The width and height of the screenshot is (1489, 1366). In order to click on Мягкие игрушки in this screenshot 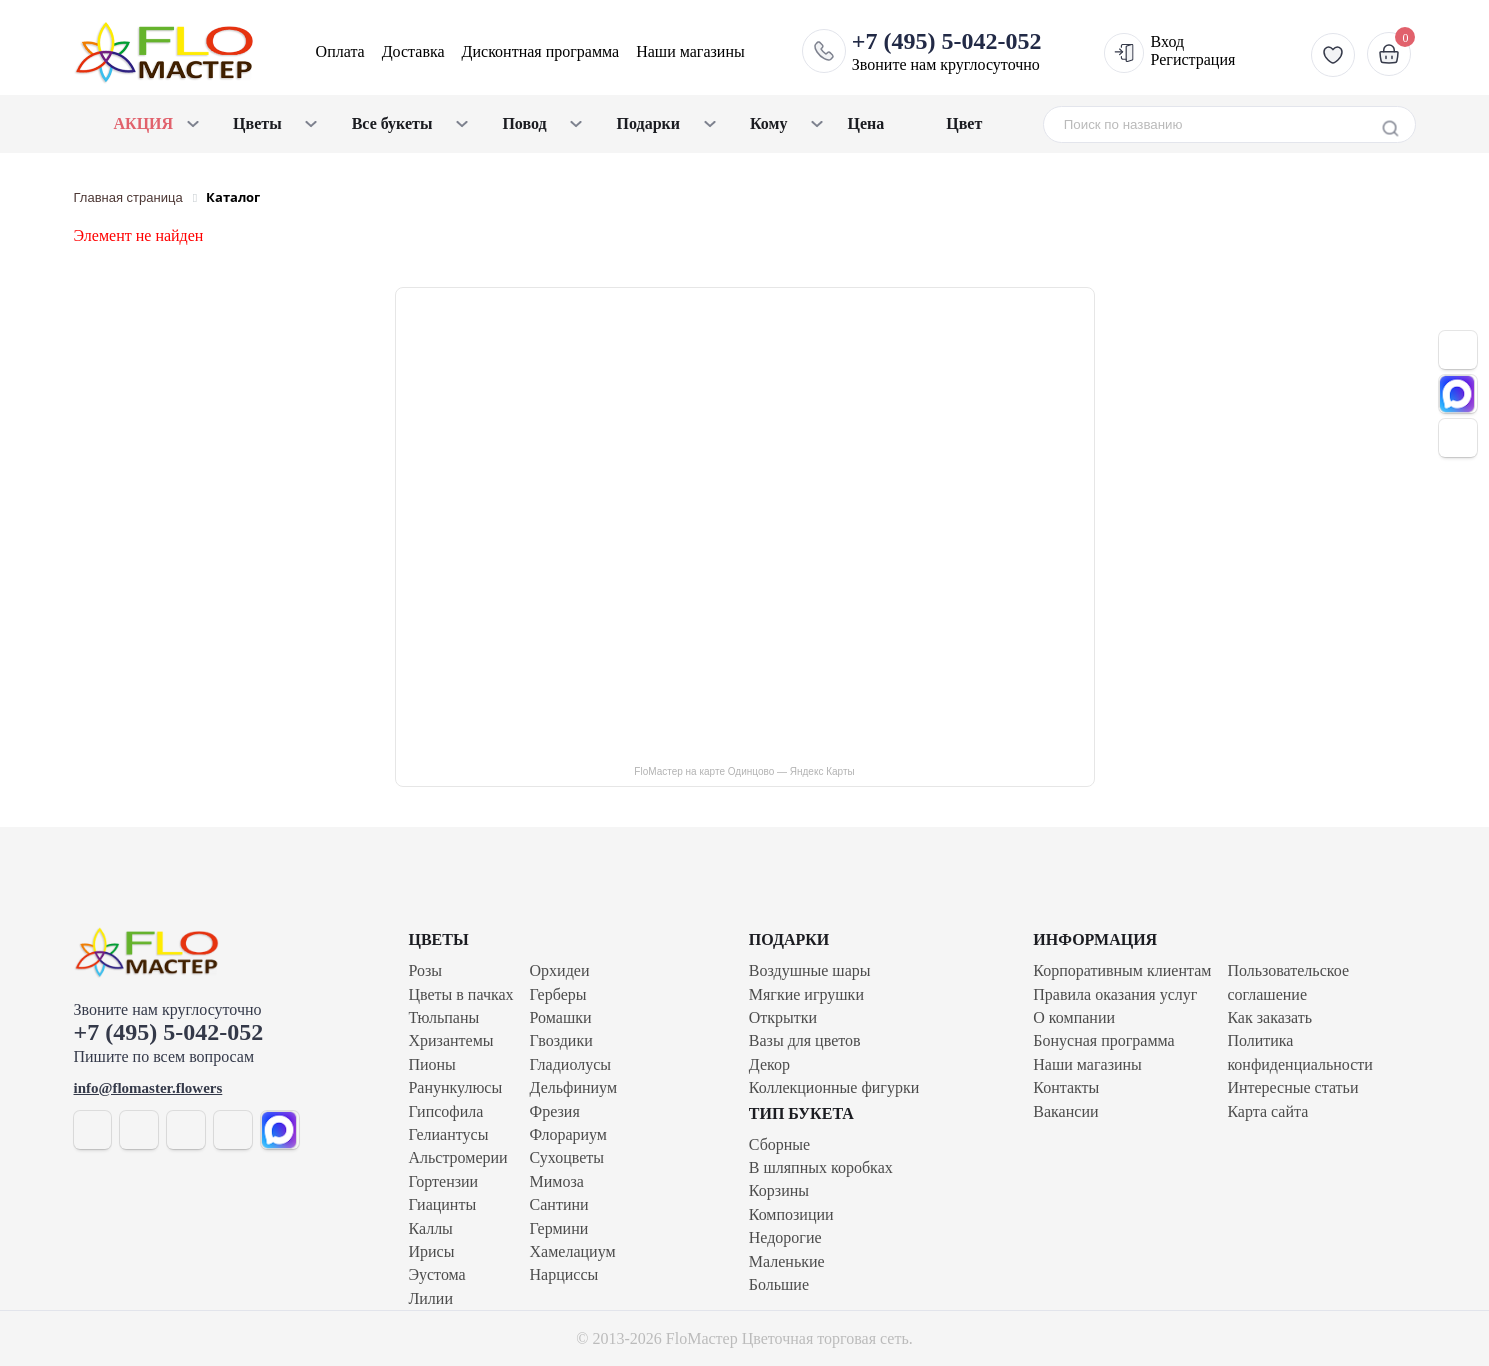, I will do `click(806, 994)`.